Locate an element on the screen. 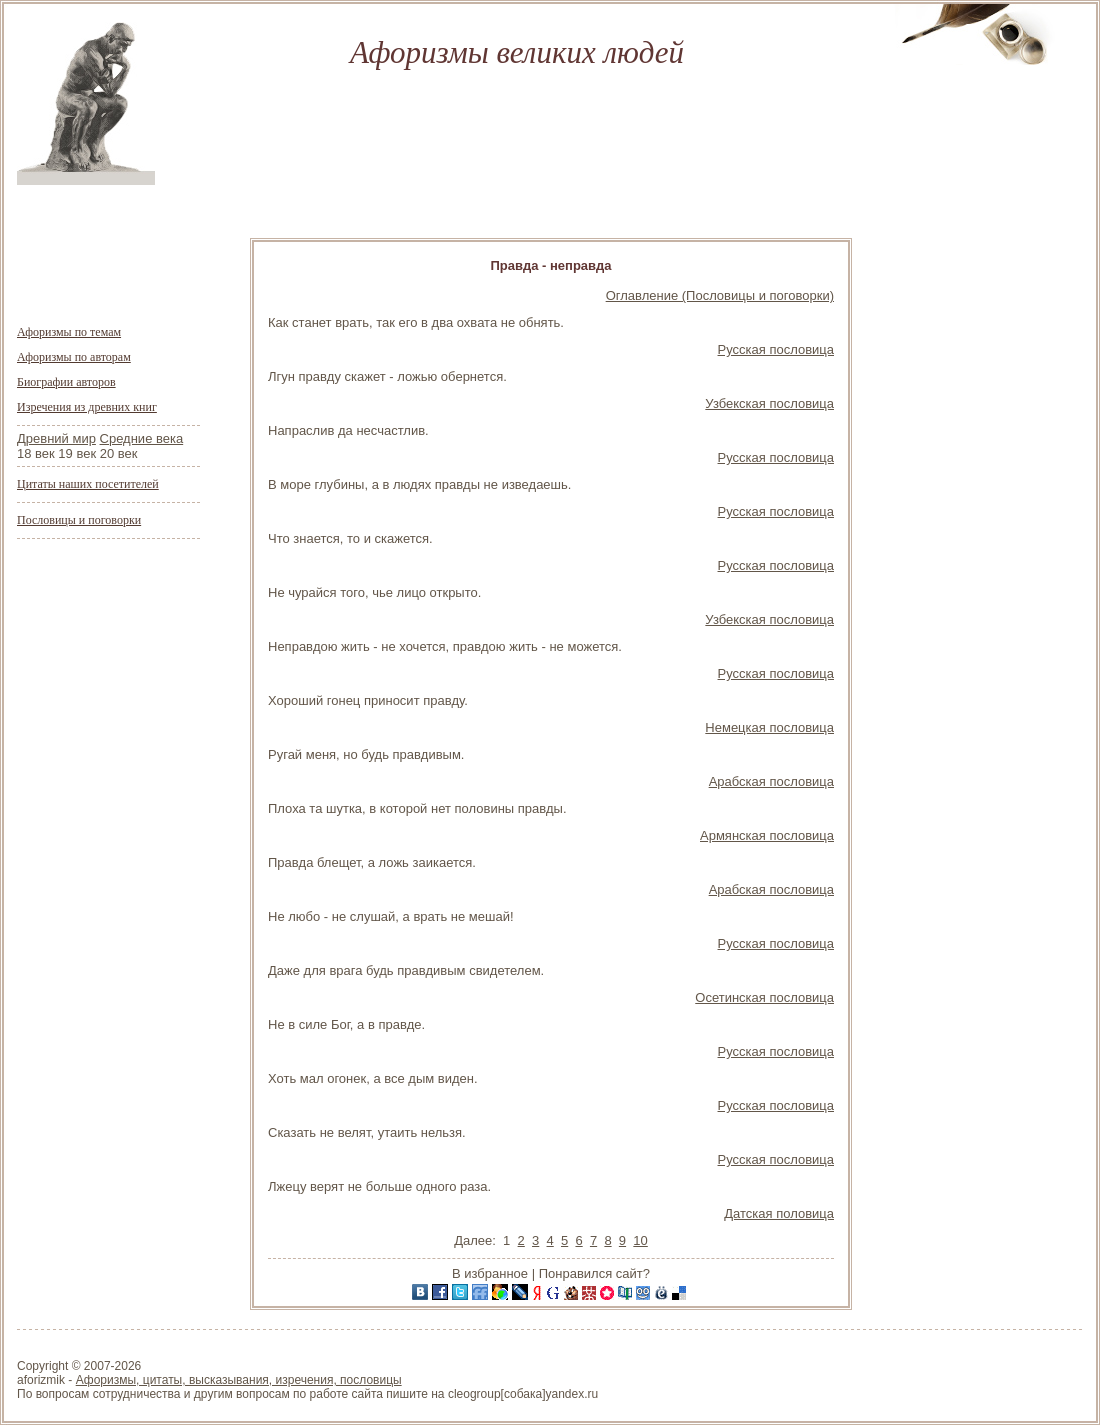  Афоризмы по авторам is located at coordinates (74, 357).